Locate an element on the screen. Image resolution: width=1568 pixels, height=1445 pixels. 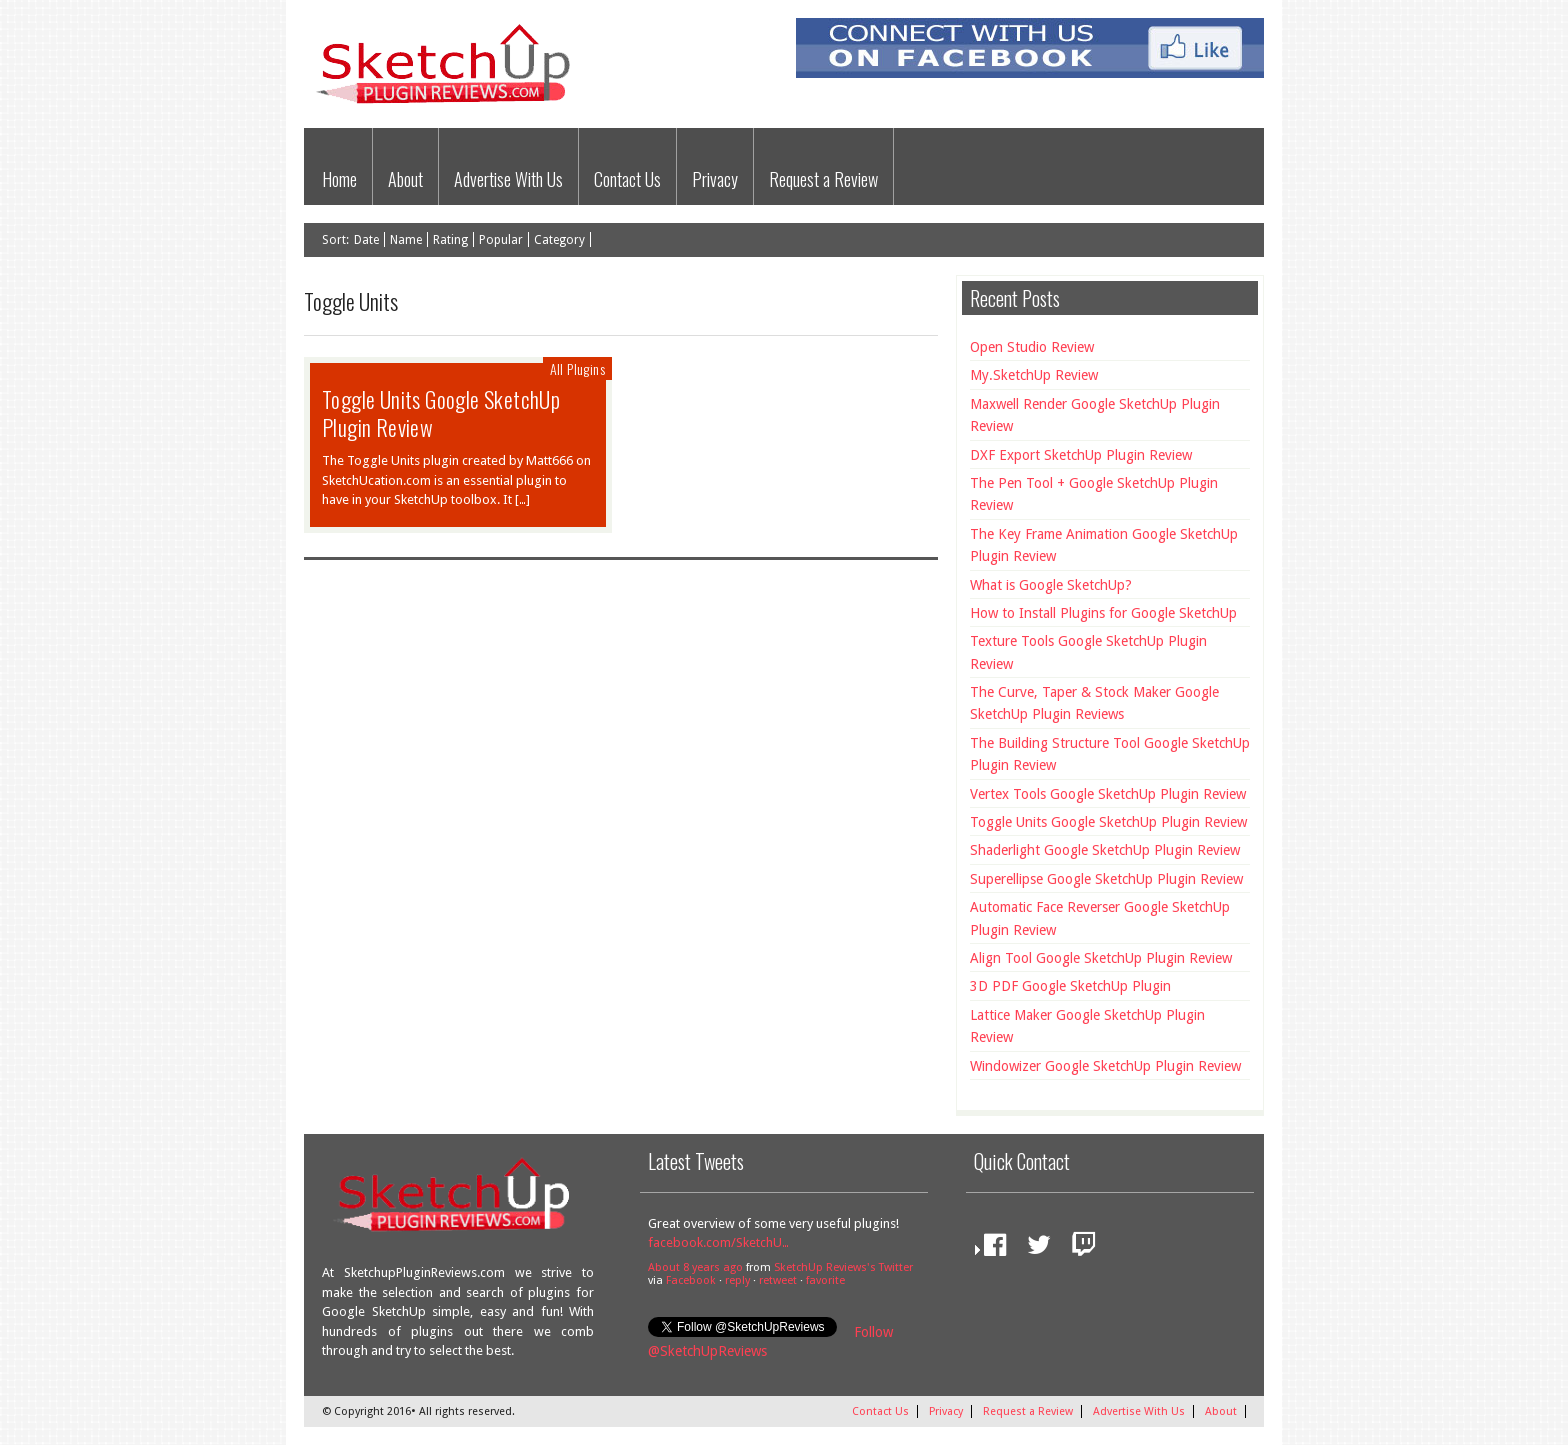
Request a Review is located at coordinates (823, 179).